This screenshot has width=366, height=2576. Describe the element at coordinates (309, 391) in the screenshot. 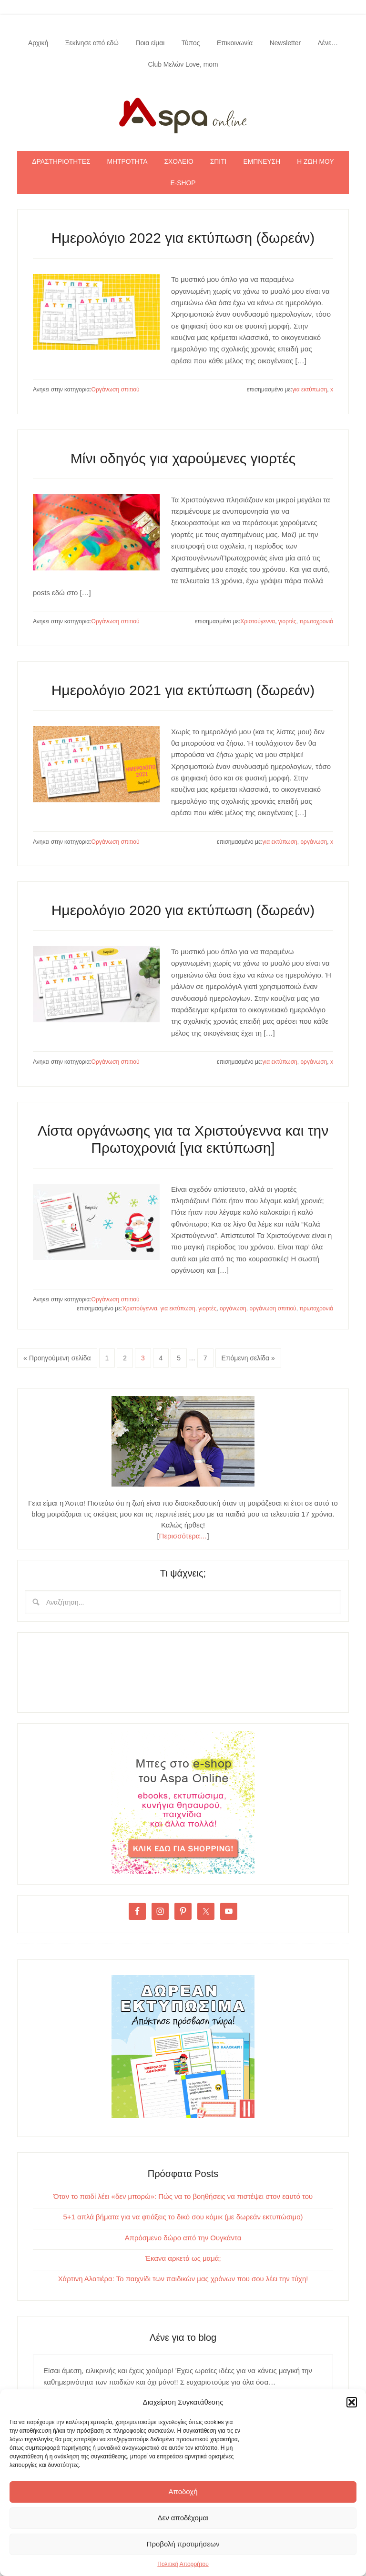

I see `για εκτύπωση` at that location.